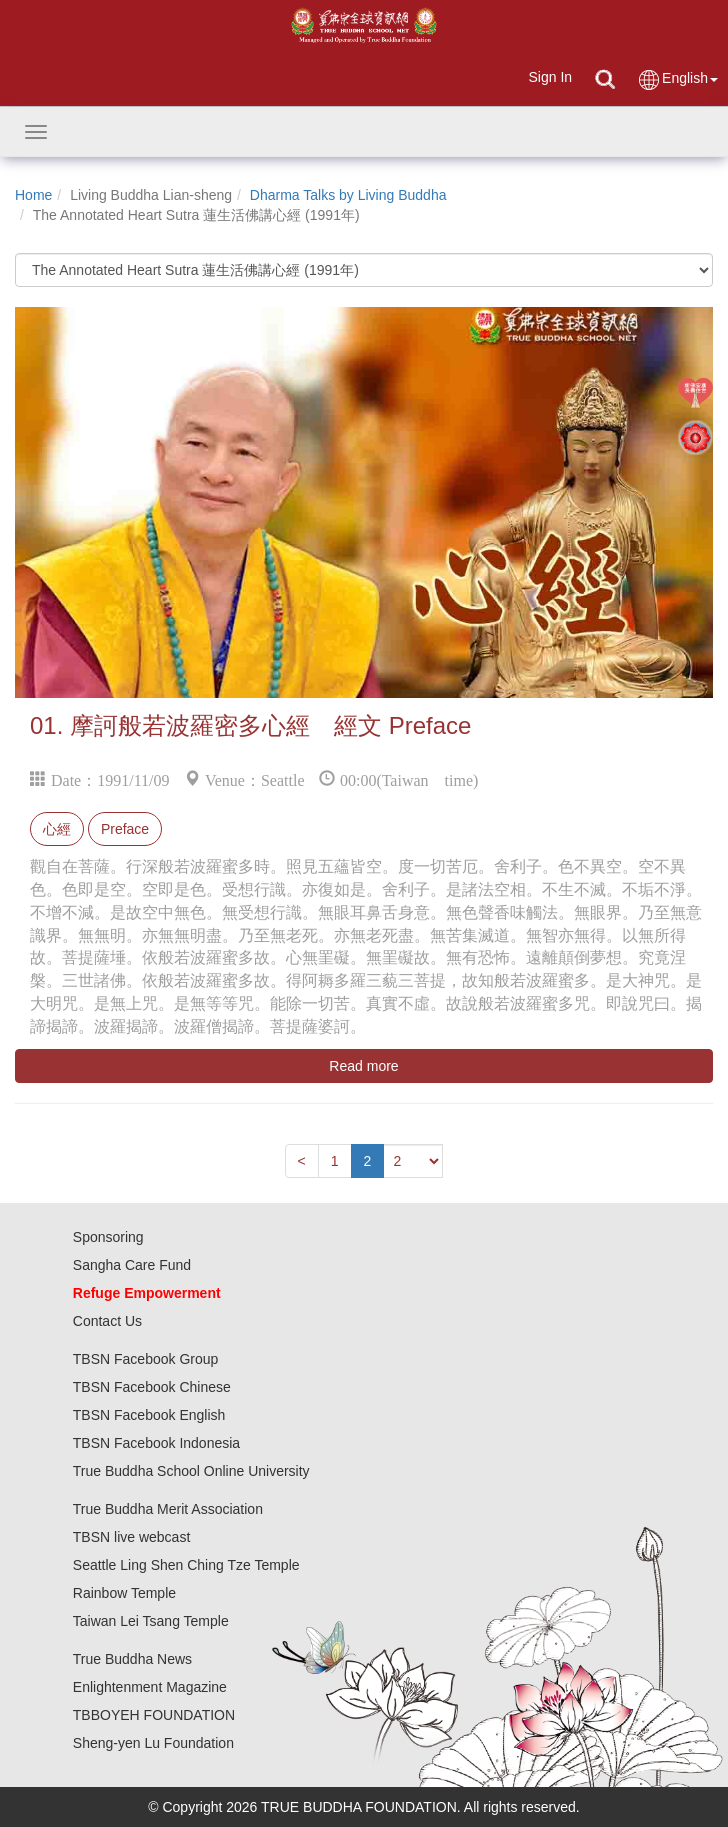 The image size is (728, 1827). What do you see at coordinates (168, 1509) in the screenshot?
I see `True Buddha Merit Association` at bounding box center [168, 1509].